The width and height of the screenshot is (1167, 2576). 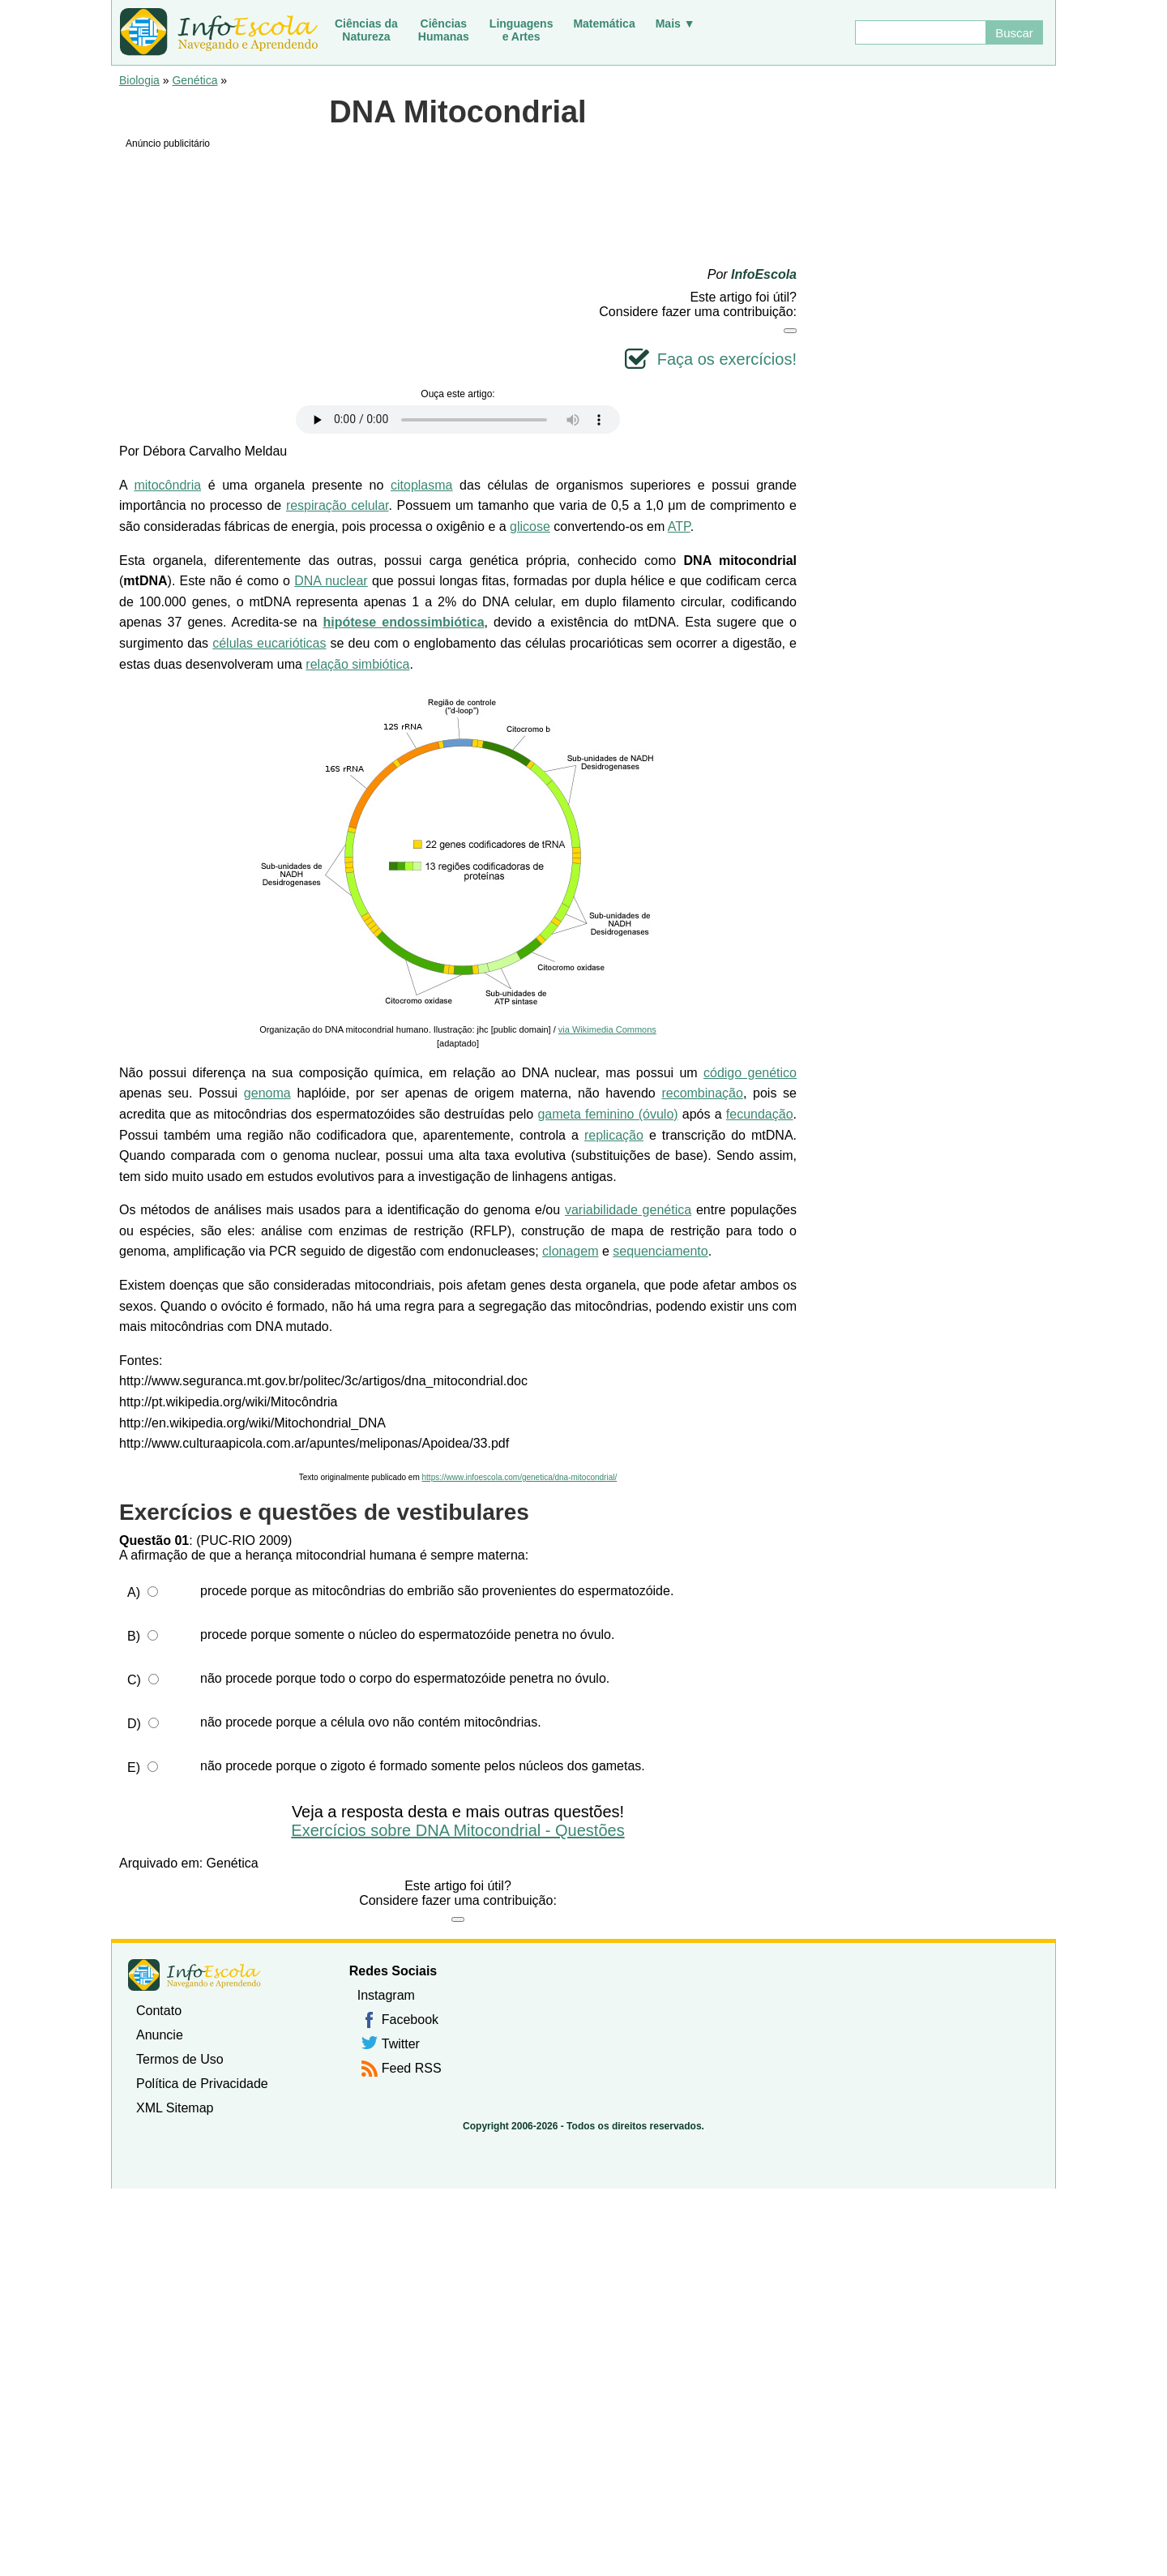 I want to click on recombinação, so click(x=702, y=1093).